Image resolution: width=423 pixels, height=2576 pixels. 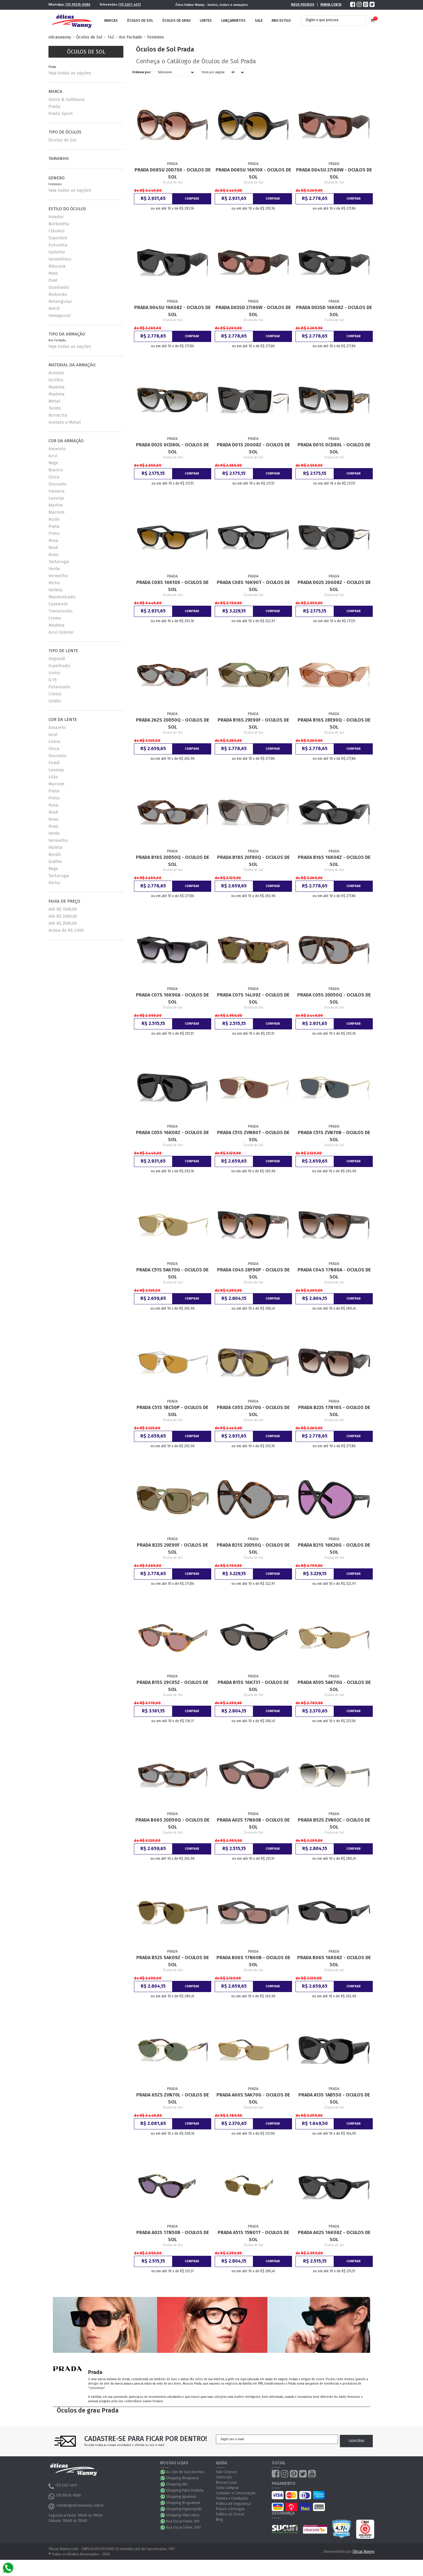 What do you see at coordinates (140, 21) in the screenshot?
I see `Óculos de Sol` at bounding box center [140, 21].